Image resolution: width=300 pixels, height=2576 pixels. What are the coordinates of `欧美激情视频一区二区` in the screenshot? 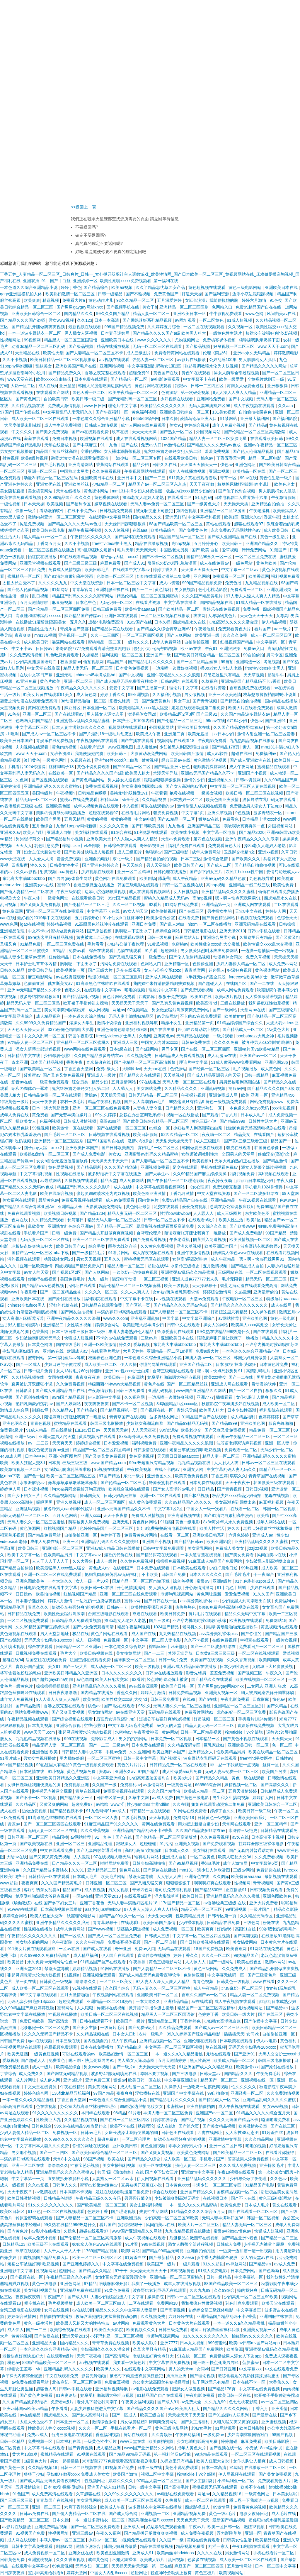 It's located at (250, 1239).